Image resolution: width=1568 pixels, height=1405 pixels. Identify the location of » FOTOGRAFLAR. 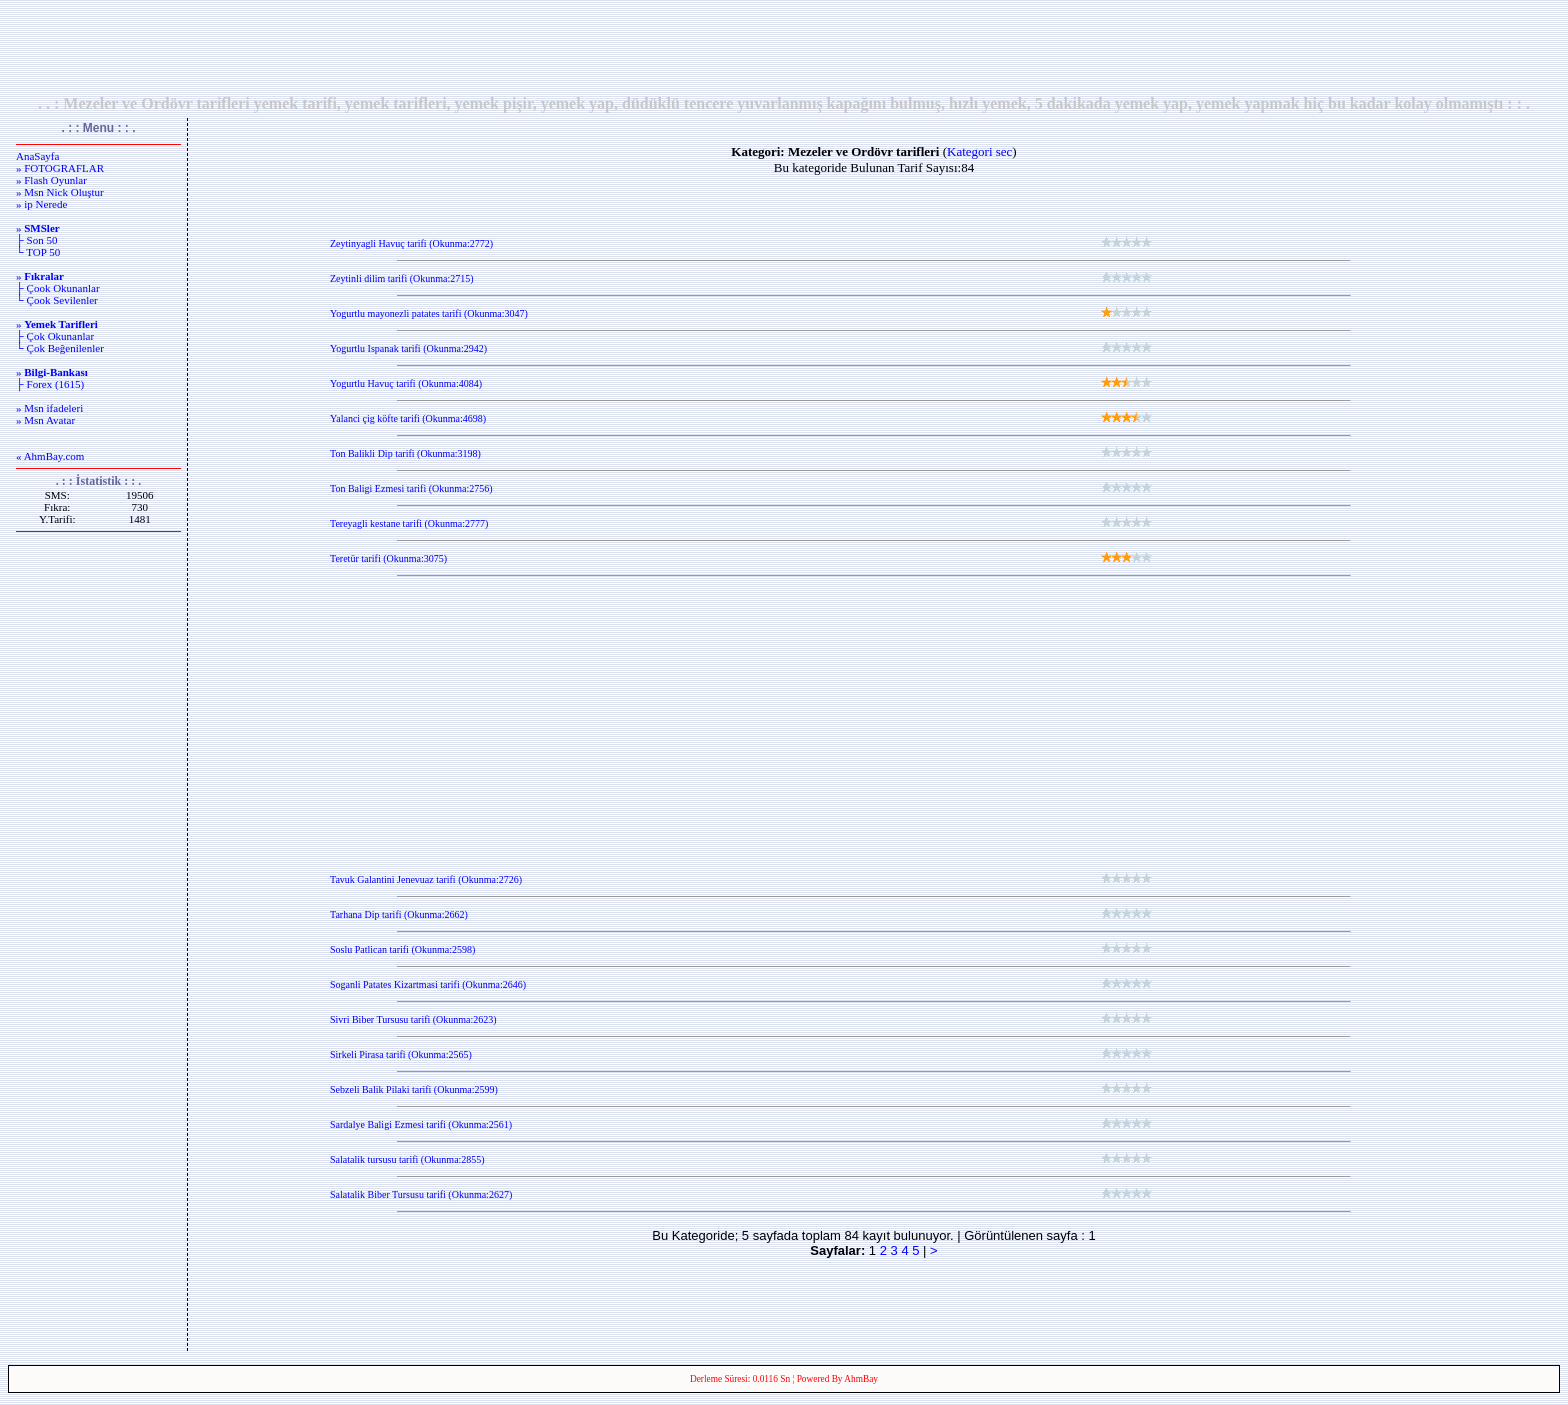
(60, 168).